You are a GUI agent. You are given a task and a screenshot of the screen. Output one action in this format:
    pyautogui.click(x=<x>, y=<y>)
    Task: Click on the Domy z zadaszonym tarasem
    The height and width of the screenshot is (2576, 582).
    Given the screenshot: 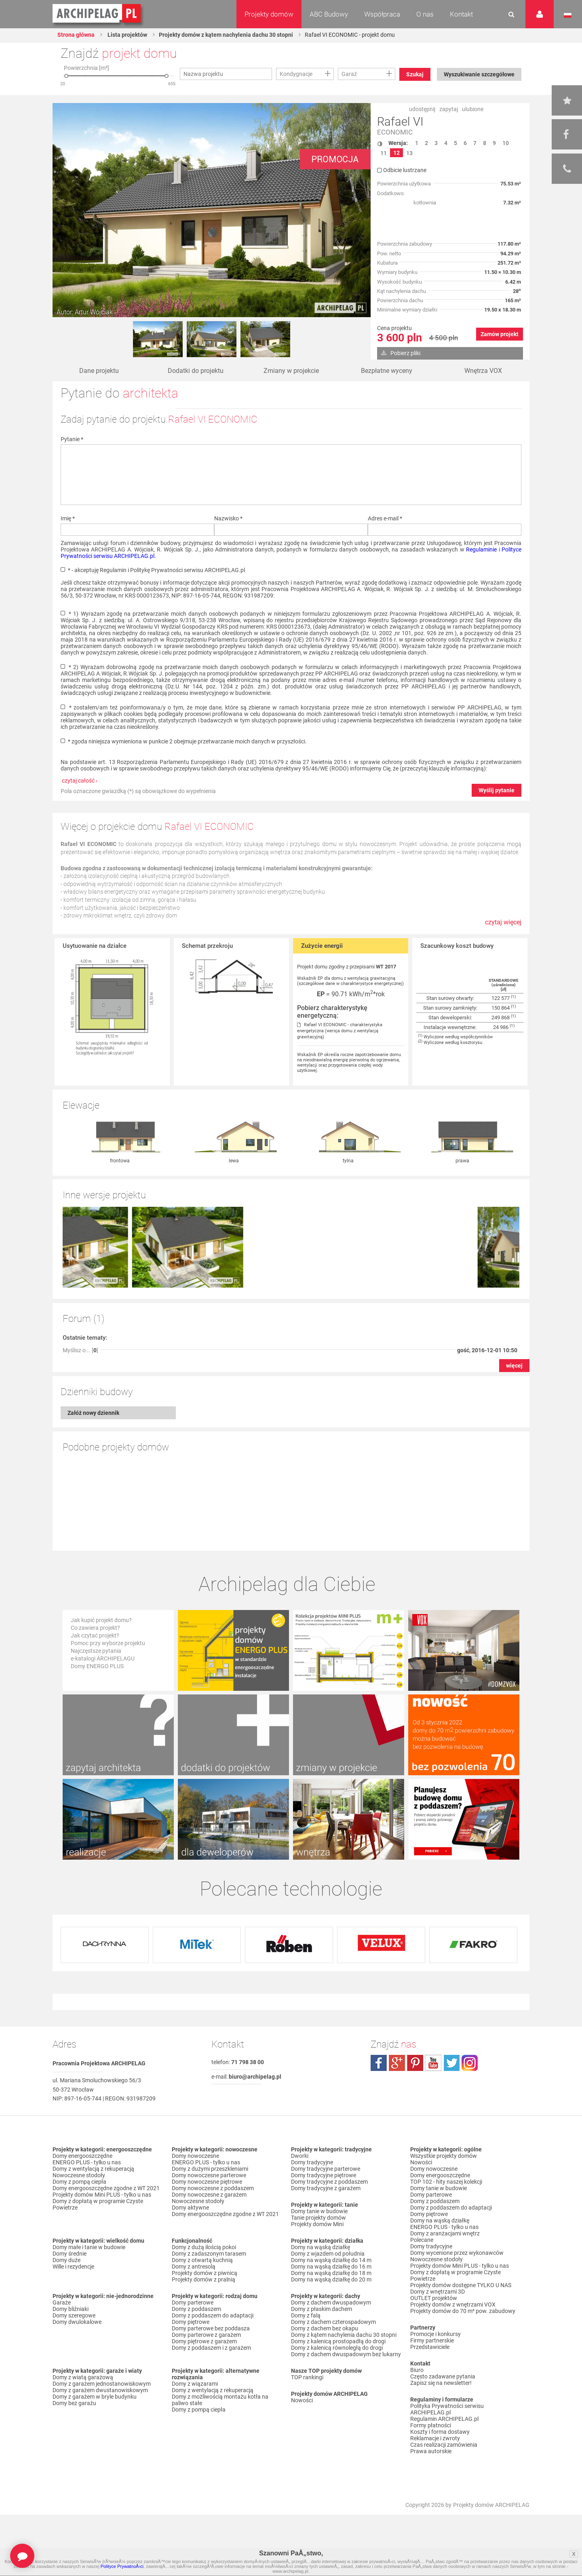 What is the action you would take?
    pyautogui.click(x=209, y=2253)
    